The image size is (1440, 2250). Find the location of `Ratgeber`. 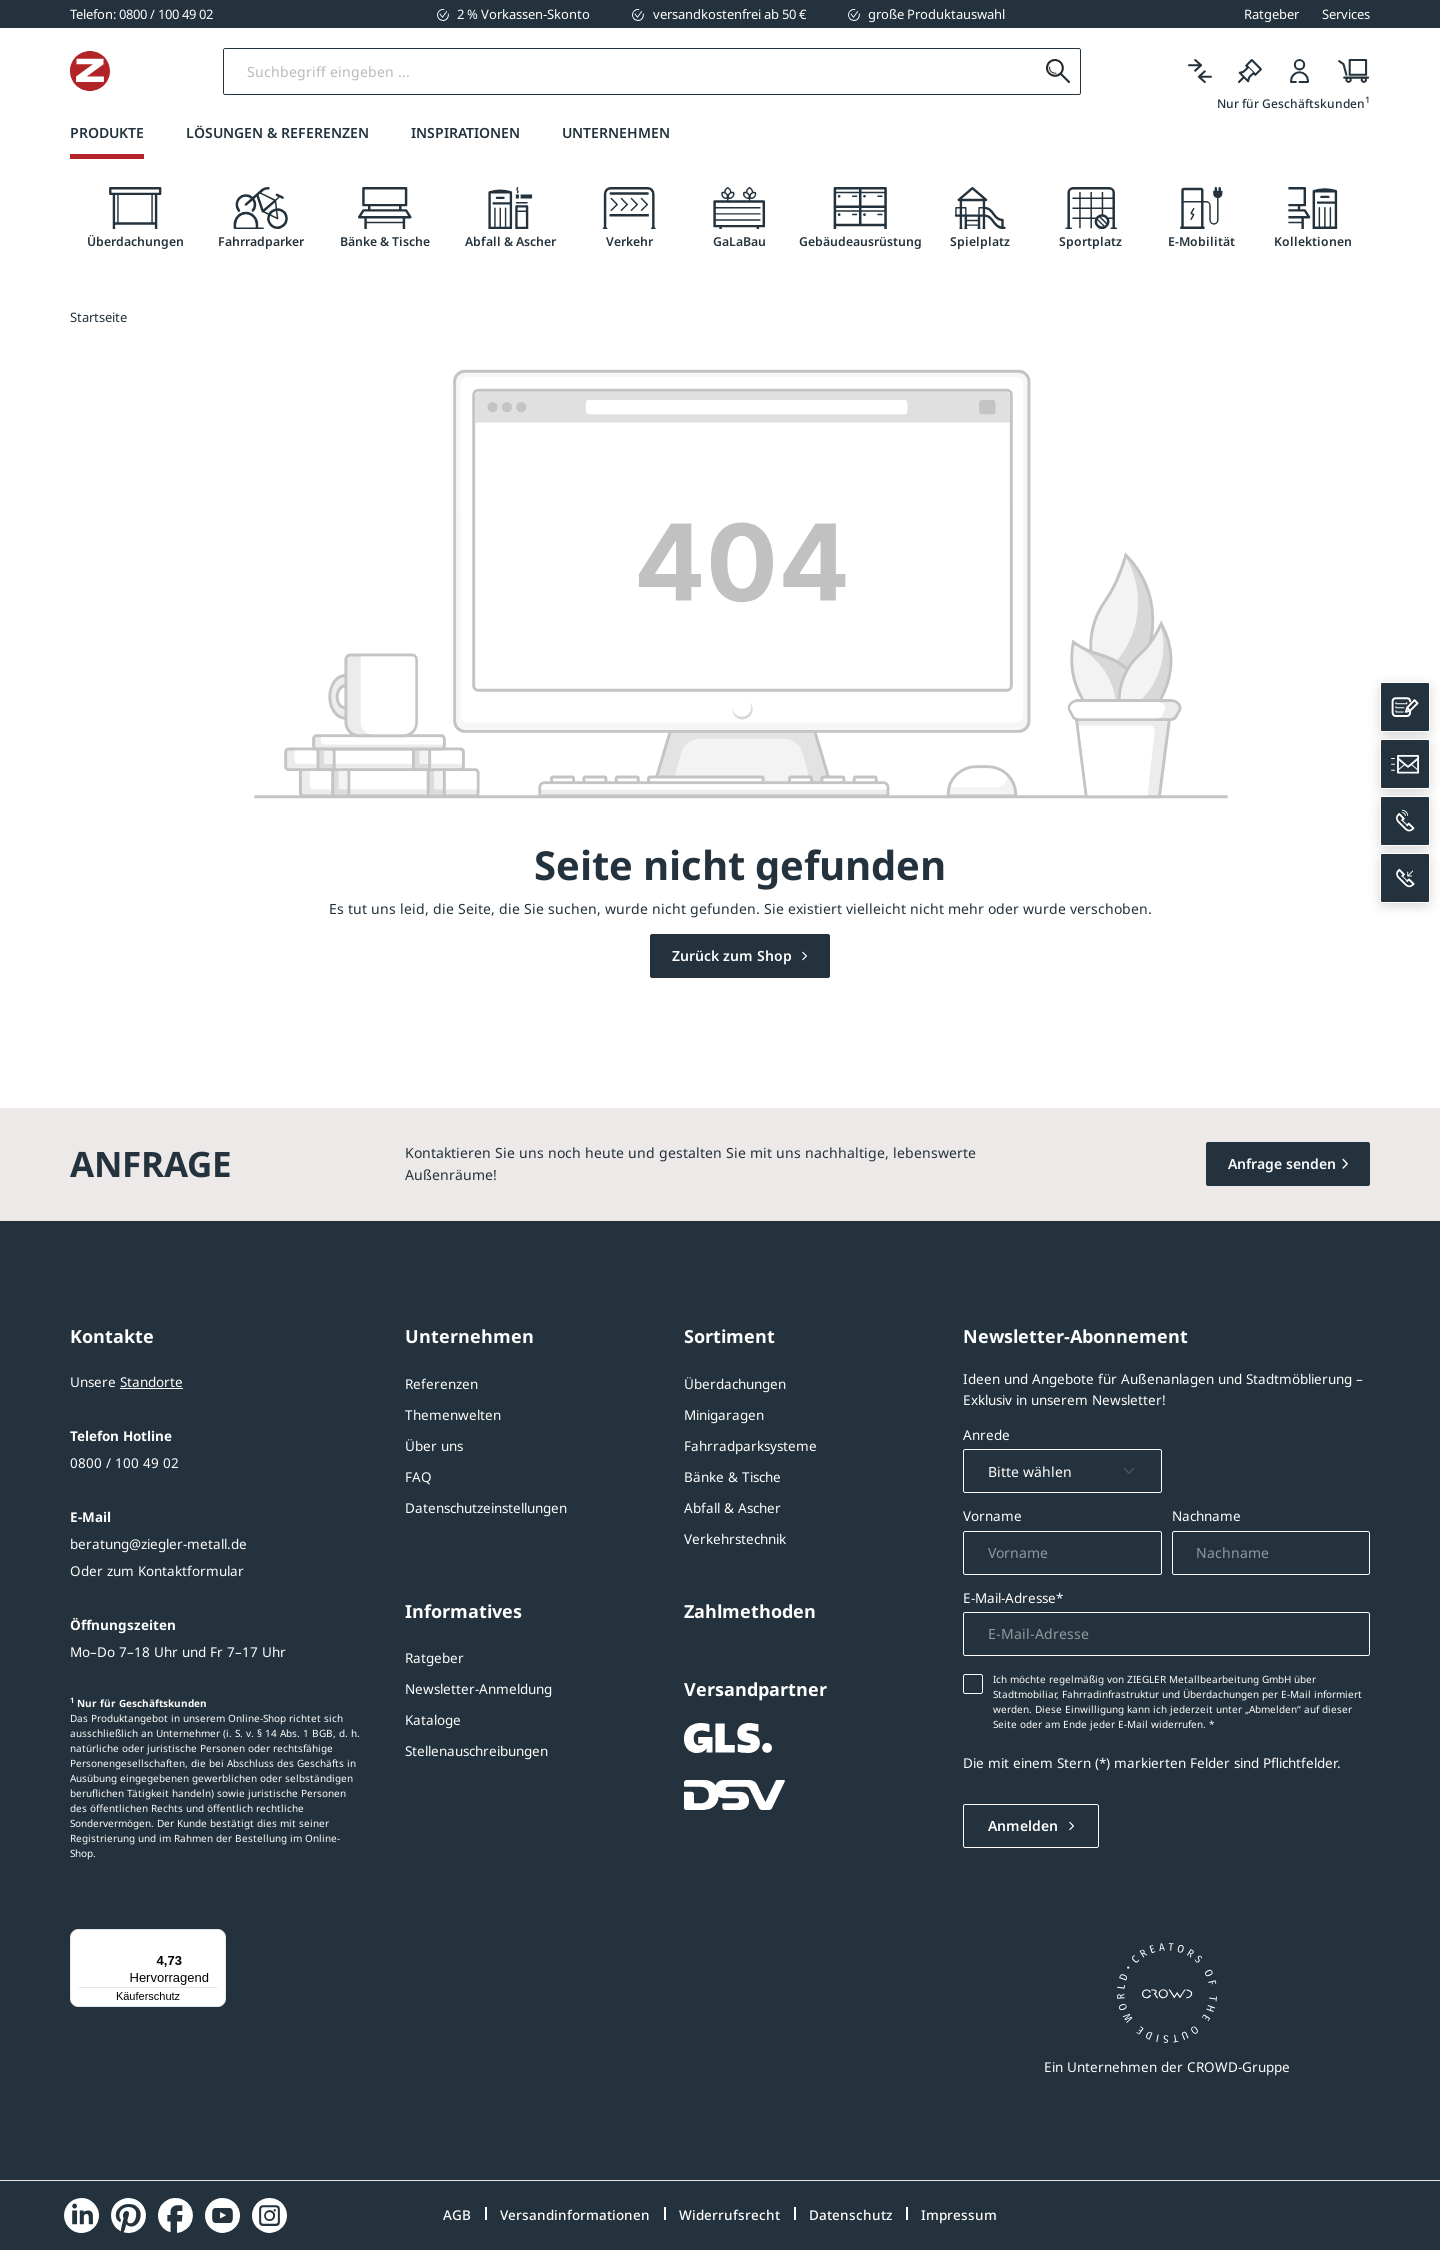

Ratgeber is located at coordinates (434, 1658).